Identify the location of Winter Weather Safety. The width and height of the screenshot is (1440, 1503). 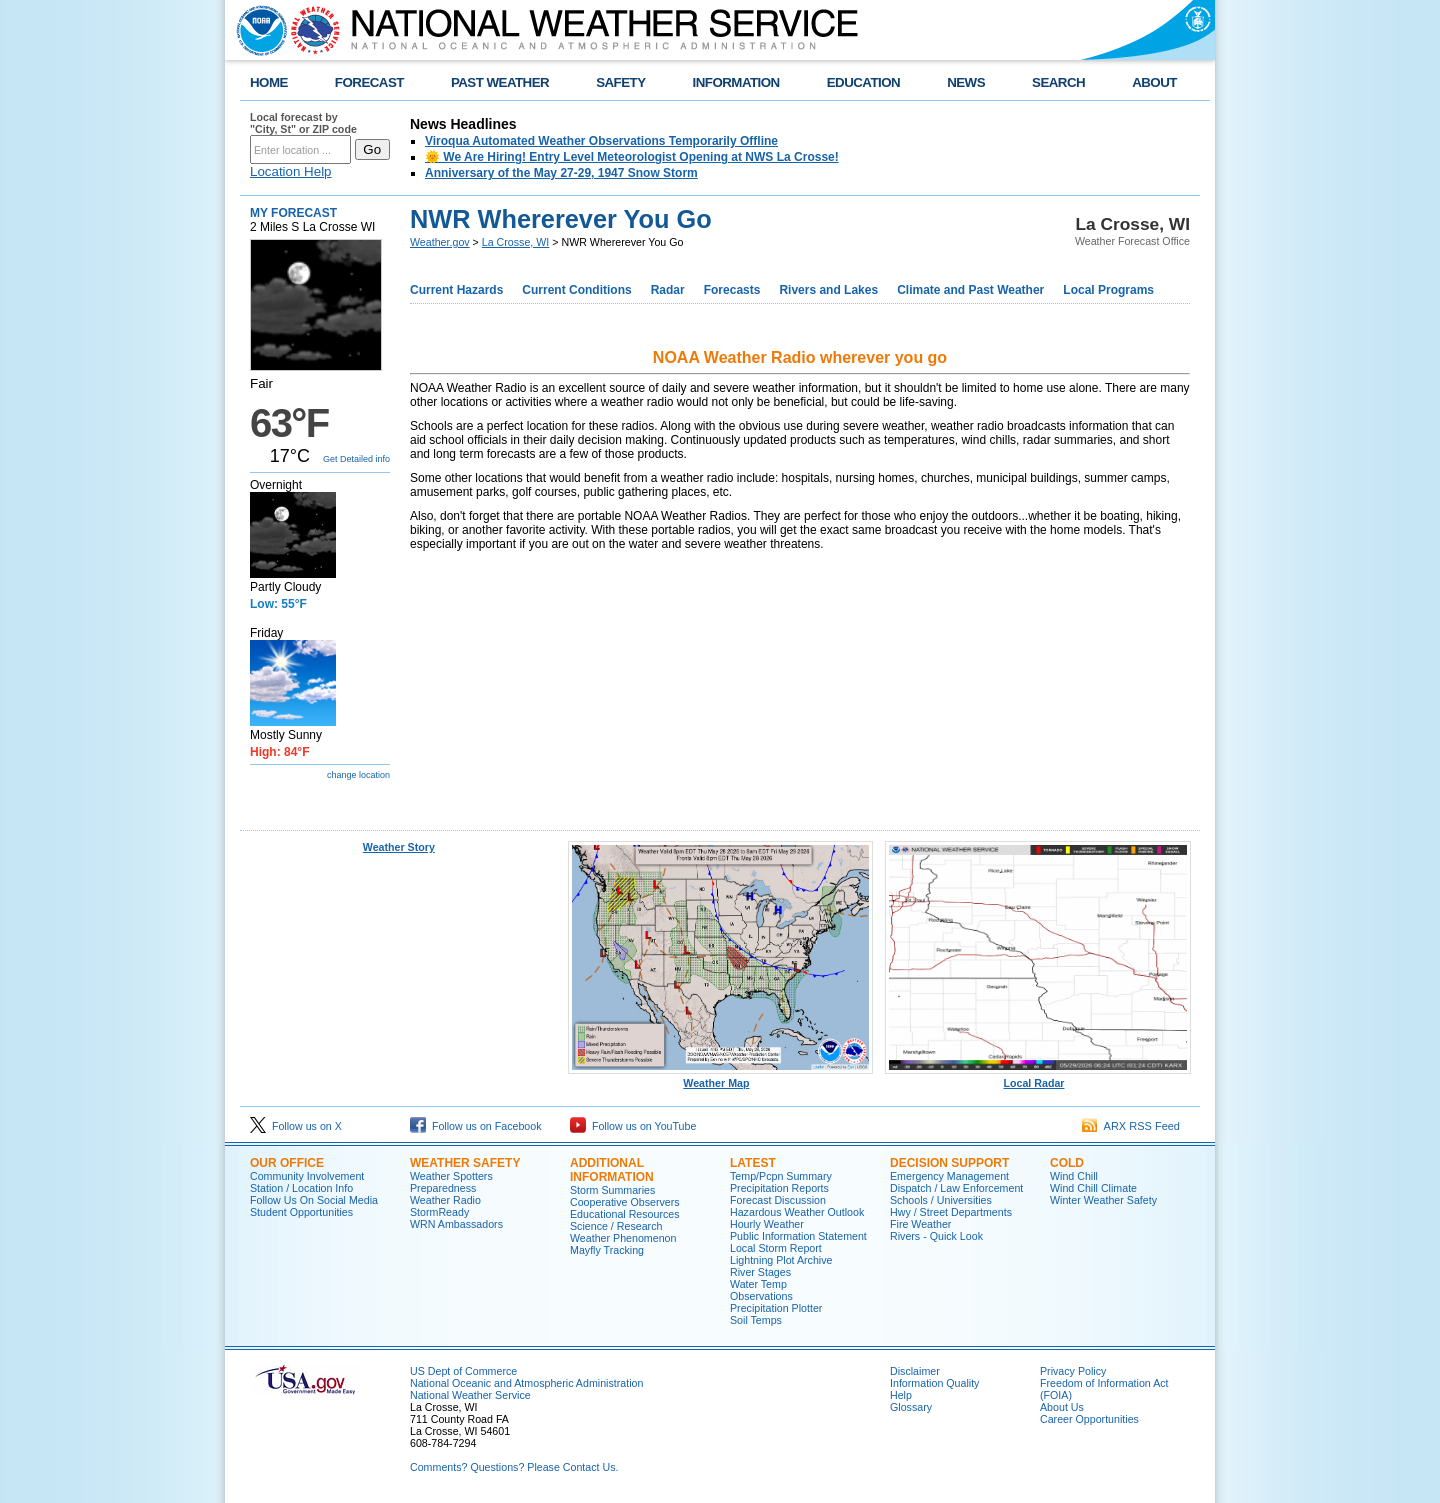
(1103, 1200).